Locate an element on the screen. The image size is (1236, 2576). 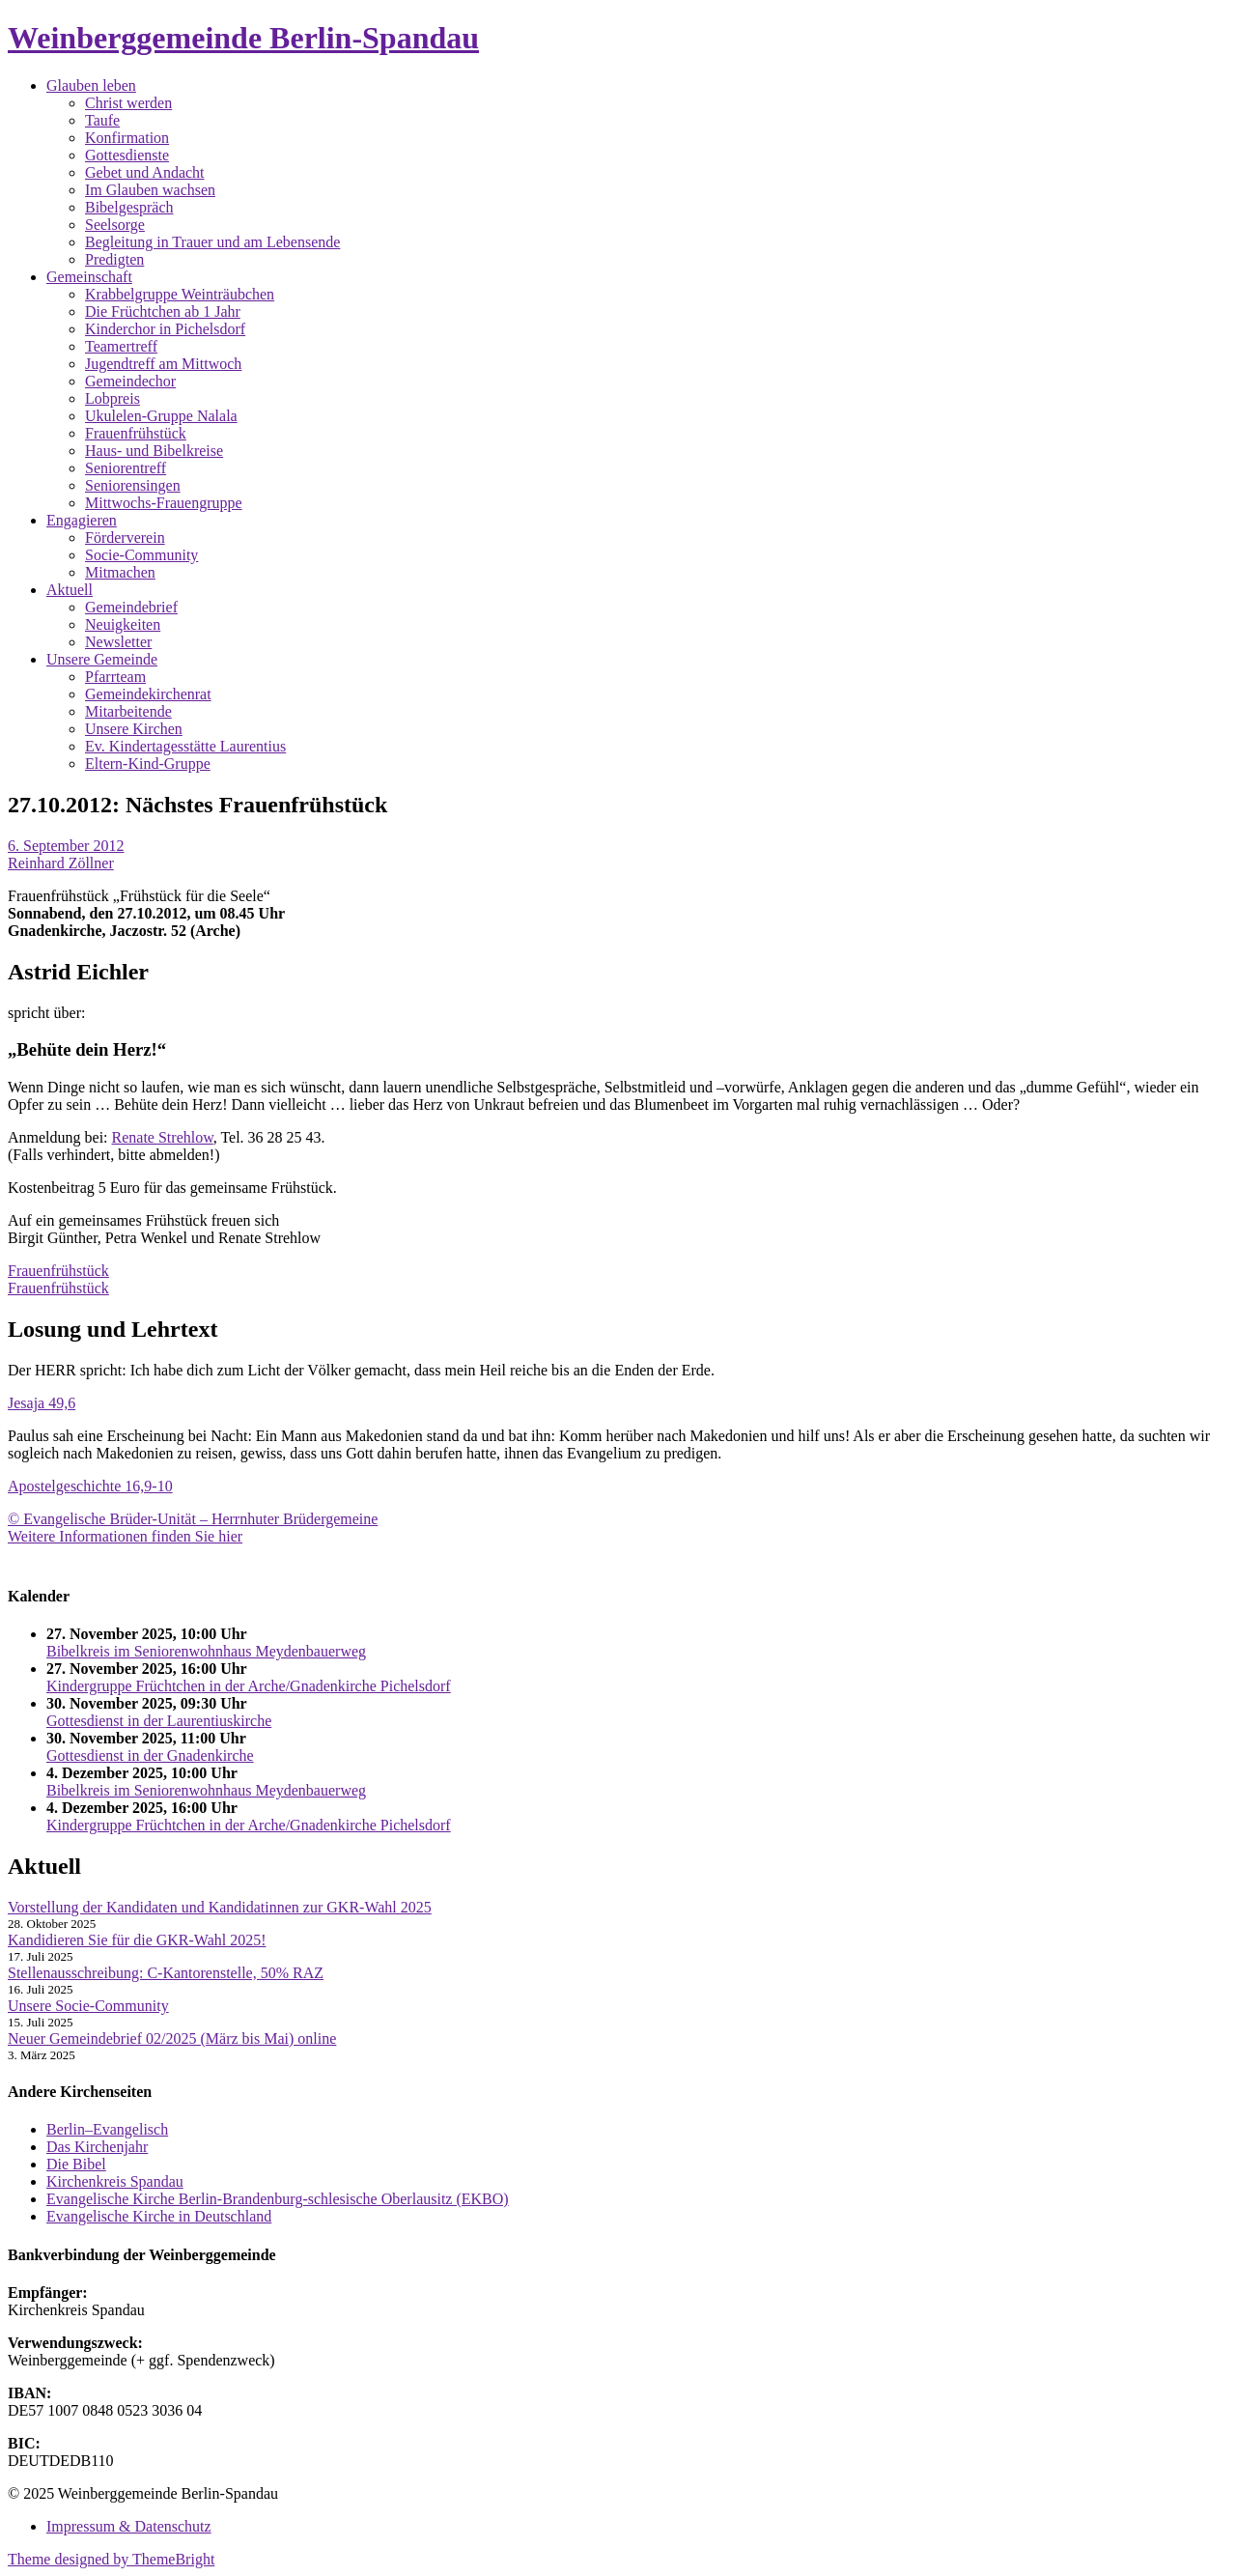
Impressum & Datenschutz is located at coordinates (128, 2526).